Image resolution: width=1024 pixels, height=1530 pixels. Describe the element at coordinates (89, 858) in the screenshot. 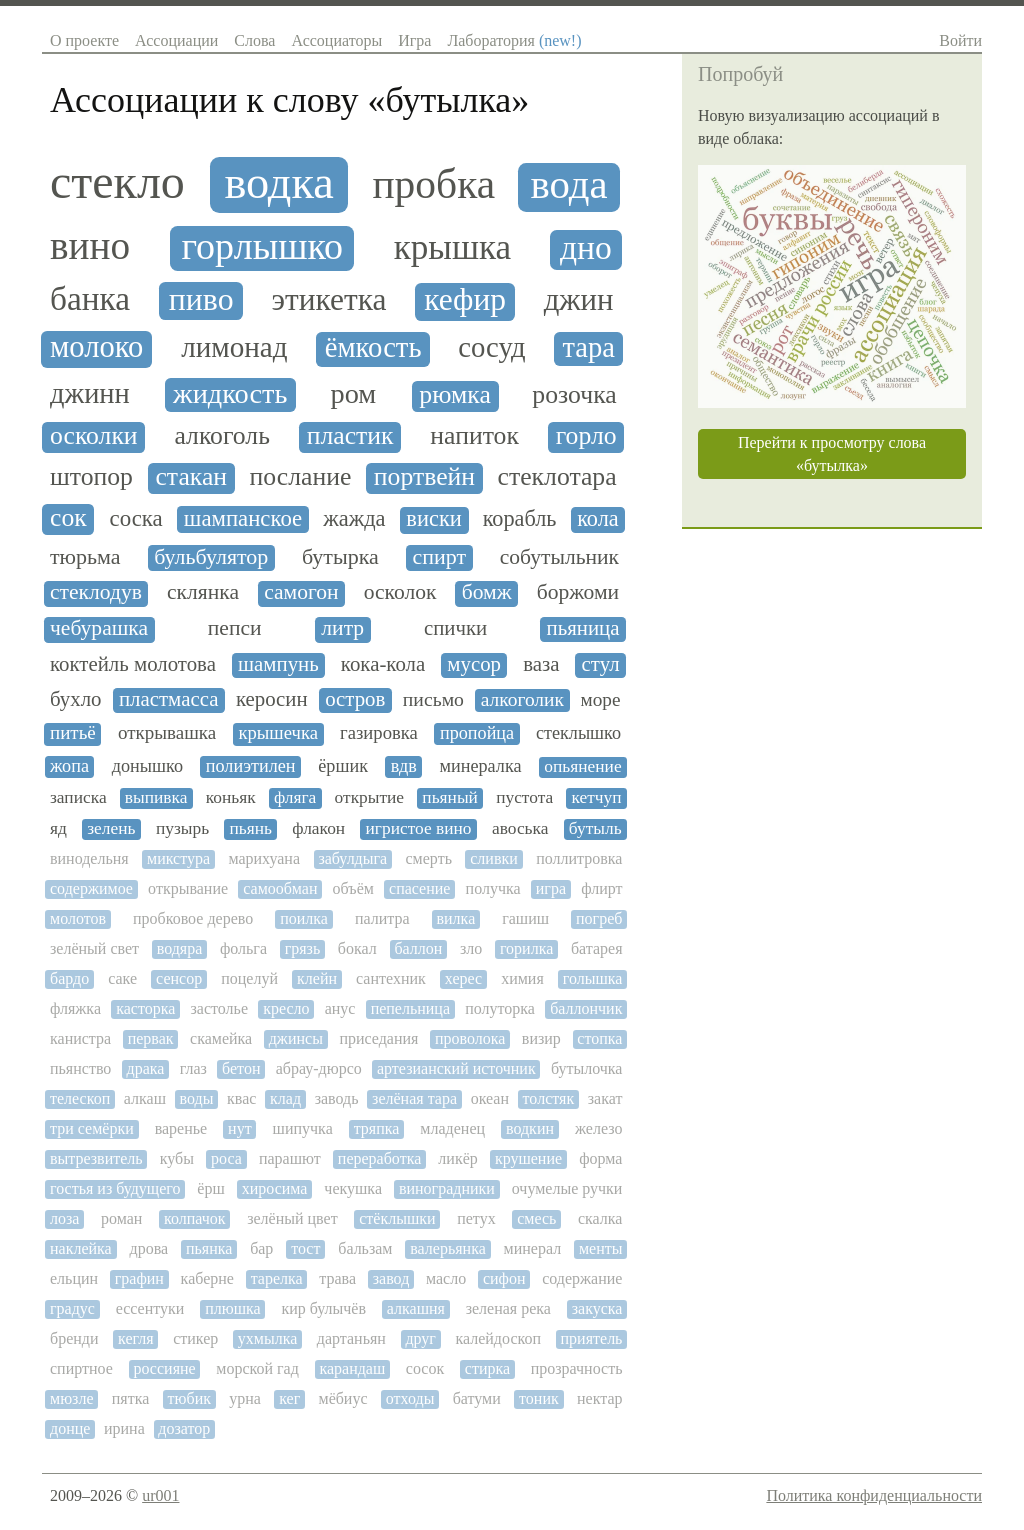

I see `винодельня` at that location.